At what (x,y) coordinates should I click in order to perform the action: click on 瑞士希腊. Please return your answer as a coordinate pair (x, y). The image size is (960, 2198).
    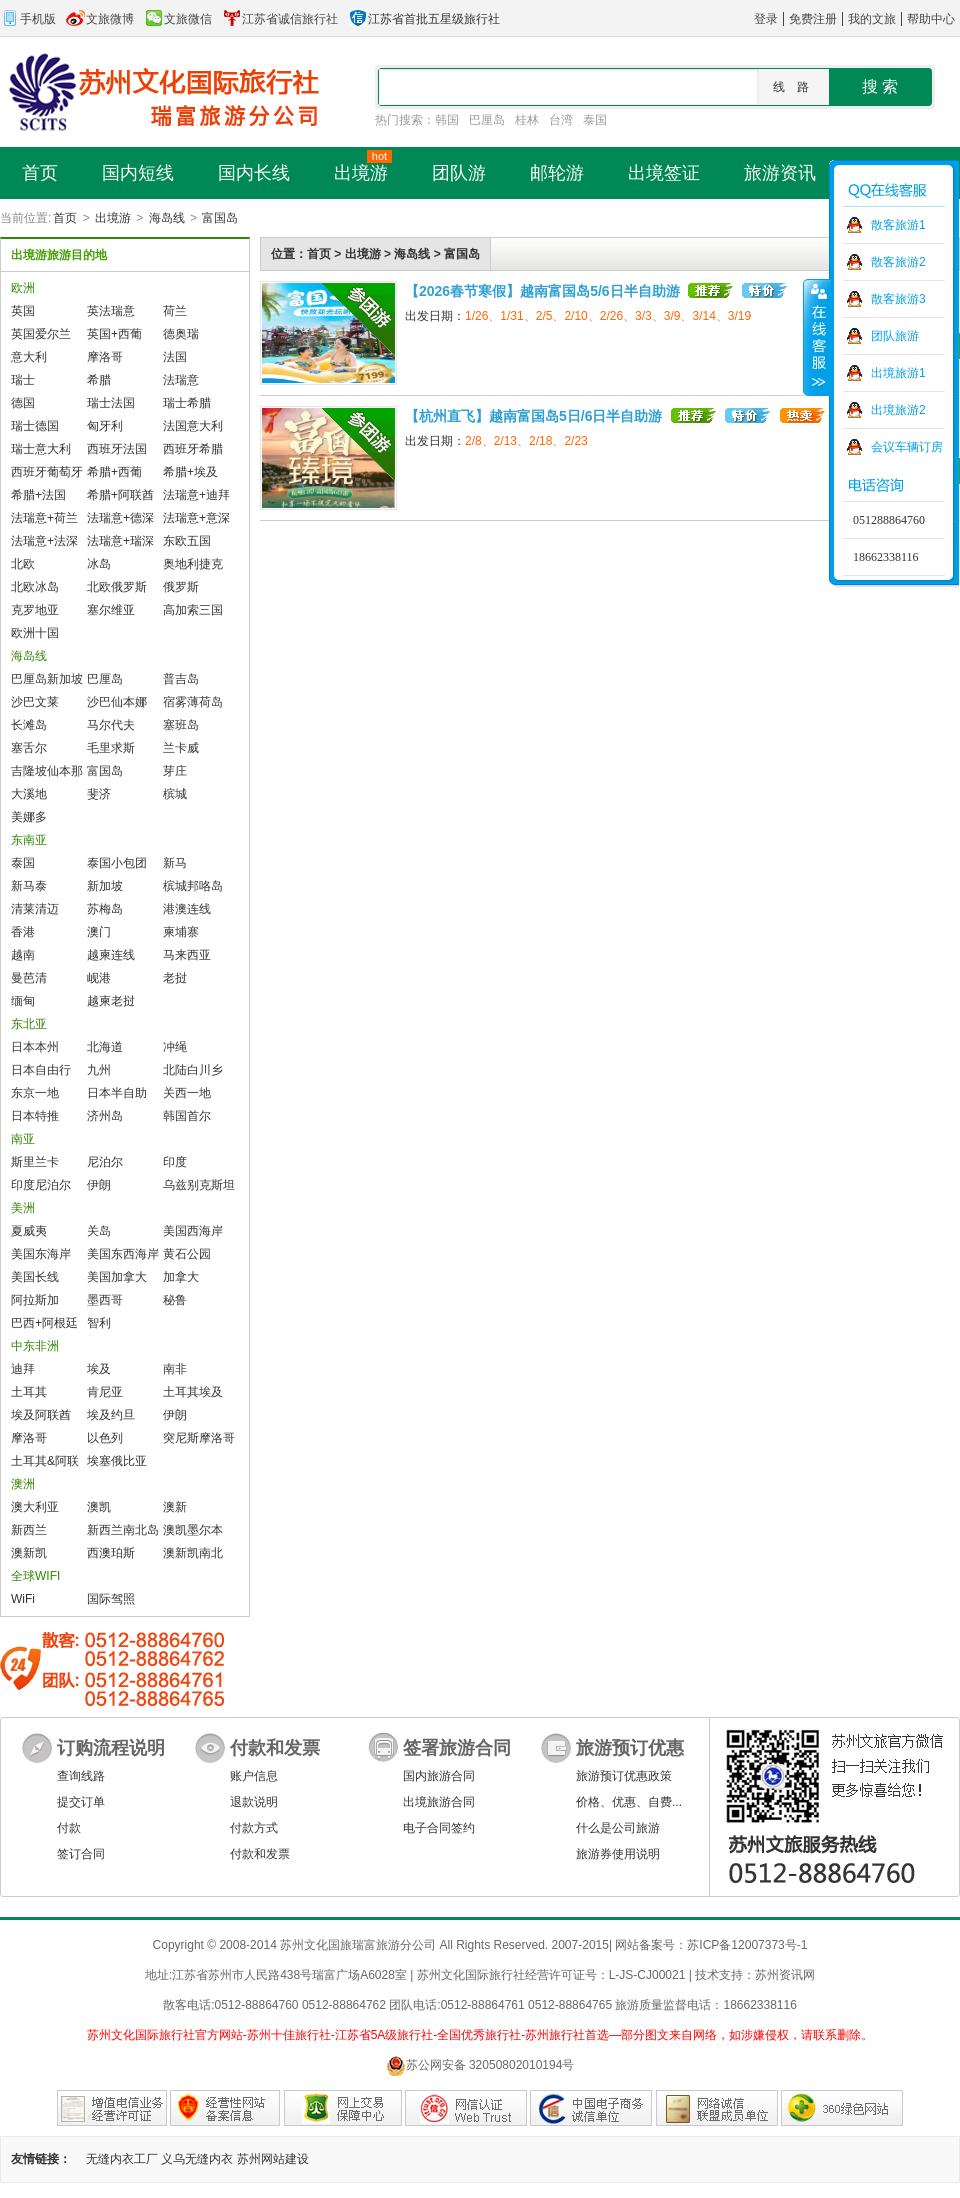
    Looking at the image, I should click on (187, 403).